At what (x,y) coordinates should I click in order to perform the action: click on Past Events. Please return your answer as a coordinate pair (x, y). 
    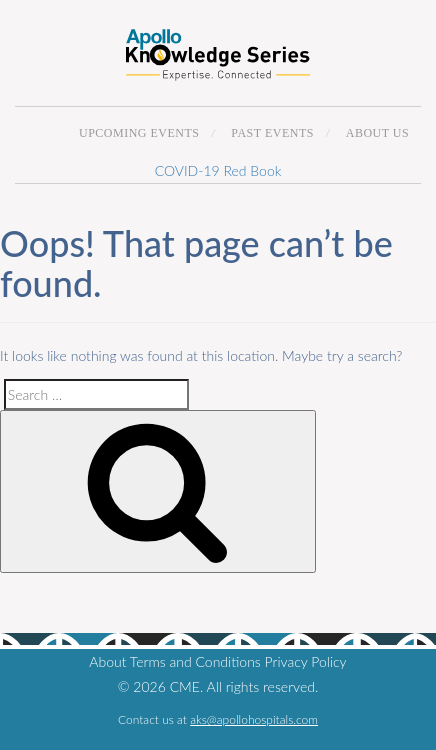
    Looking at the image, I should click on (272, 133).